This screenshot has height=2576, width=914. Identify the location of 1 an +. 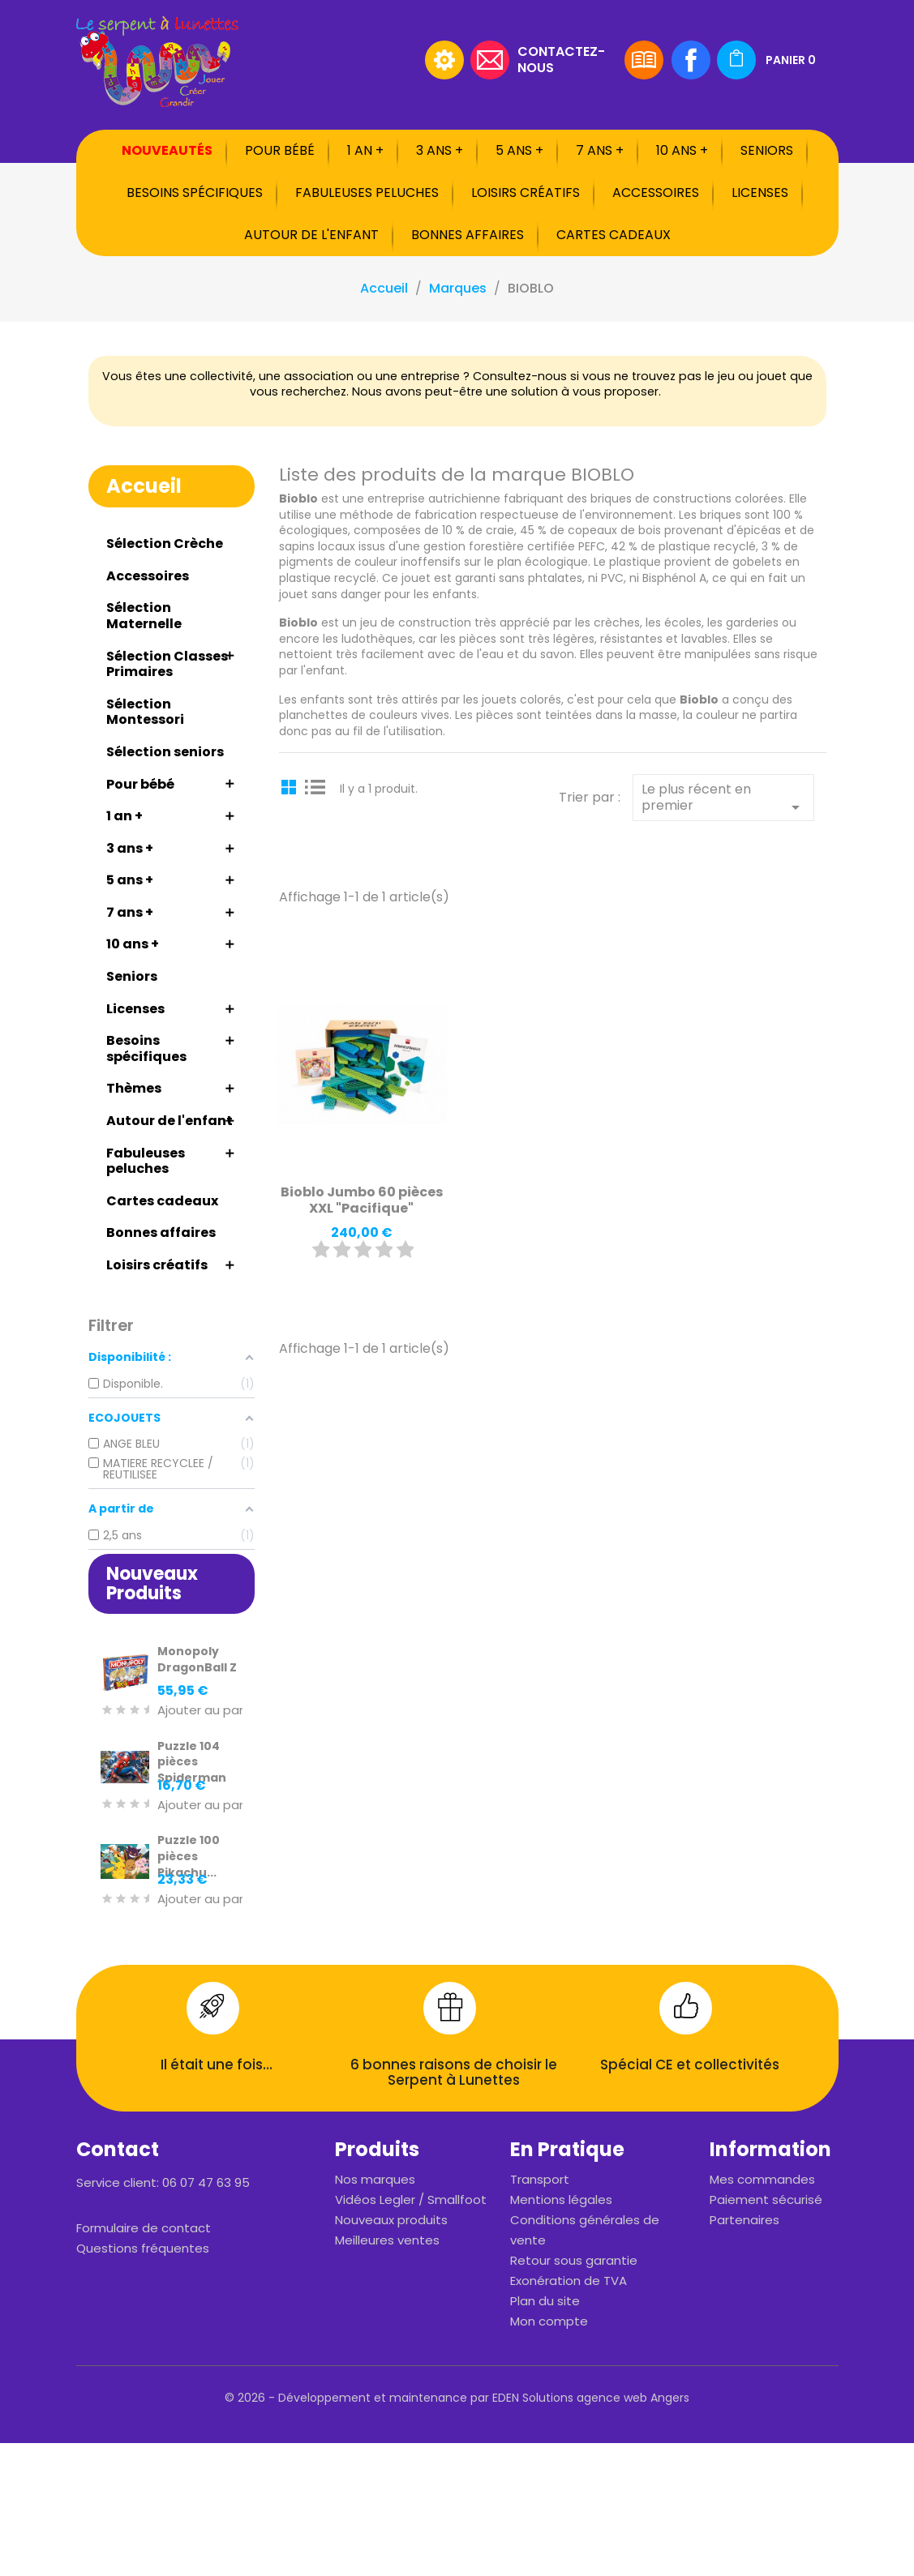
(365, 150).